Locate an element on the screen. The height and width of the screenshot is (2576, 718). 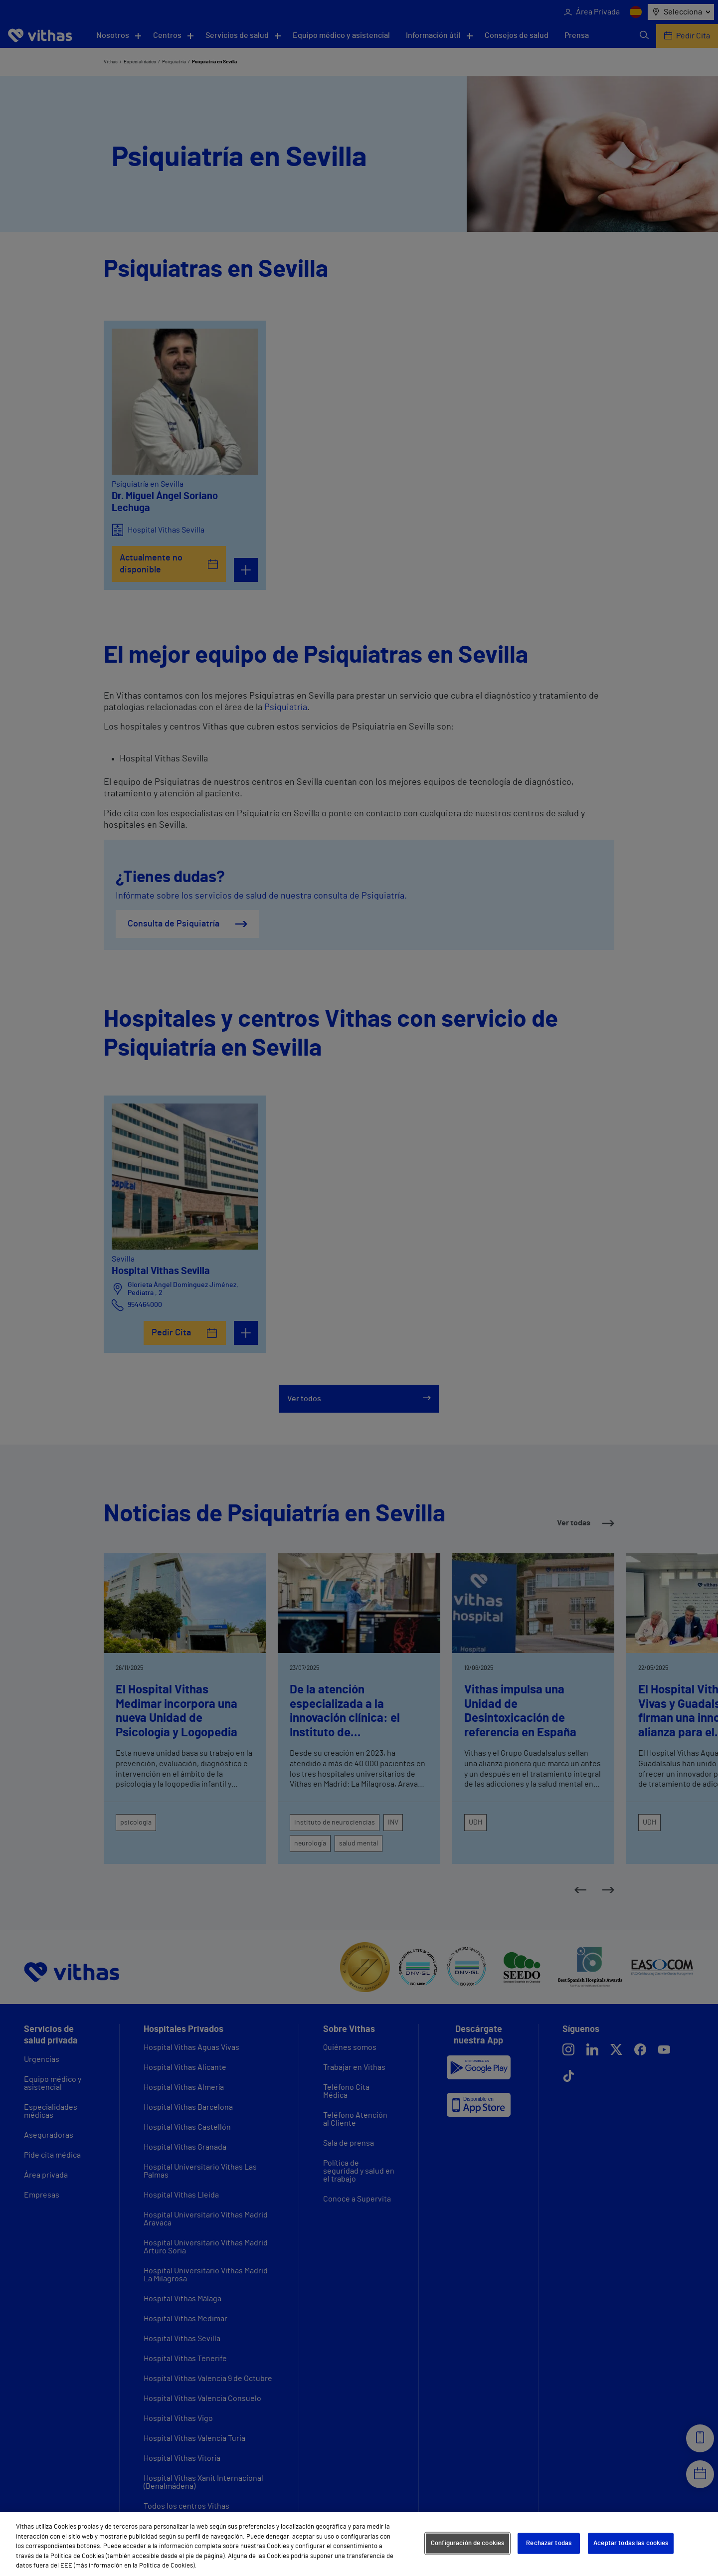
[region] is located at coordinates (359, 2544).